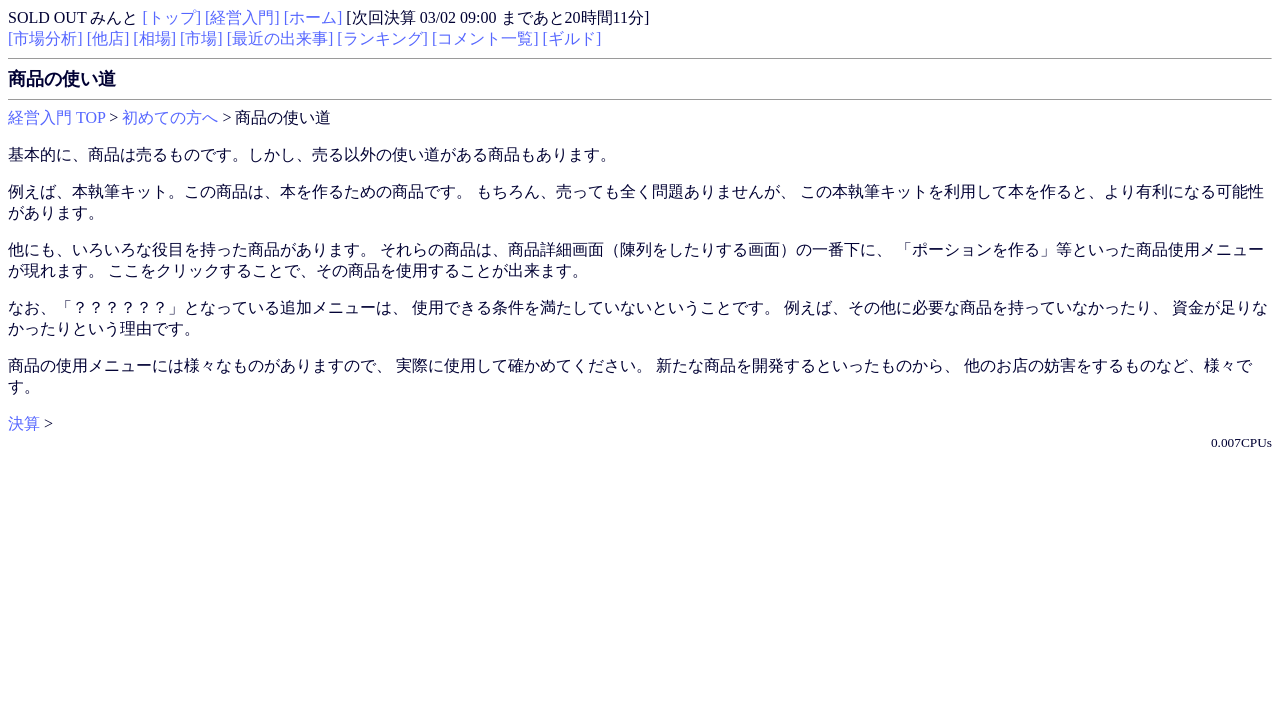 The image size is (1280, 720). What do you see at coordinates (572, 38) in the screenshot?
I see `[ギルド]` at bounding box center [572, 38].